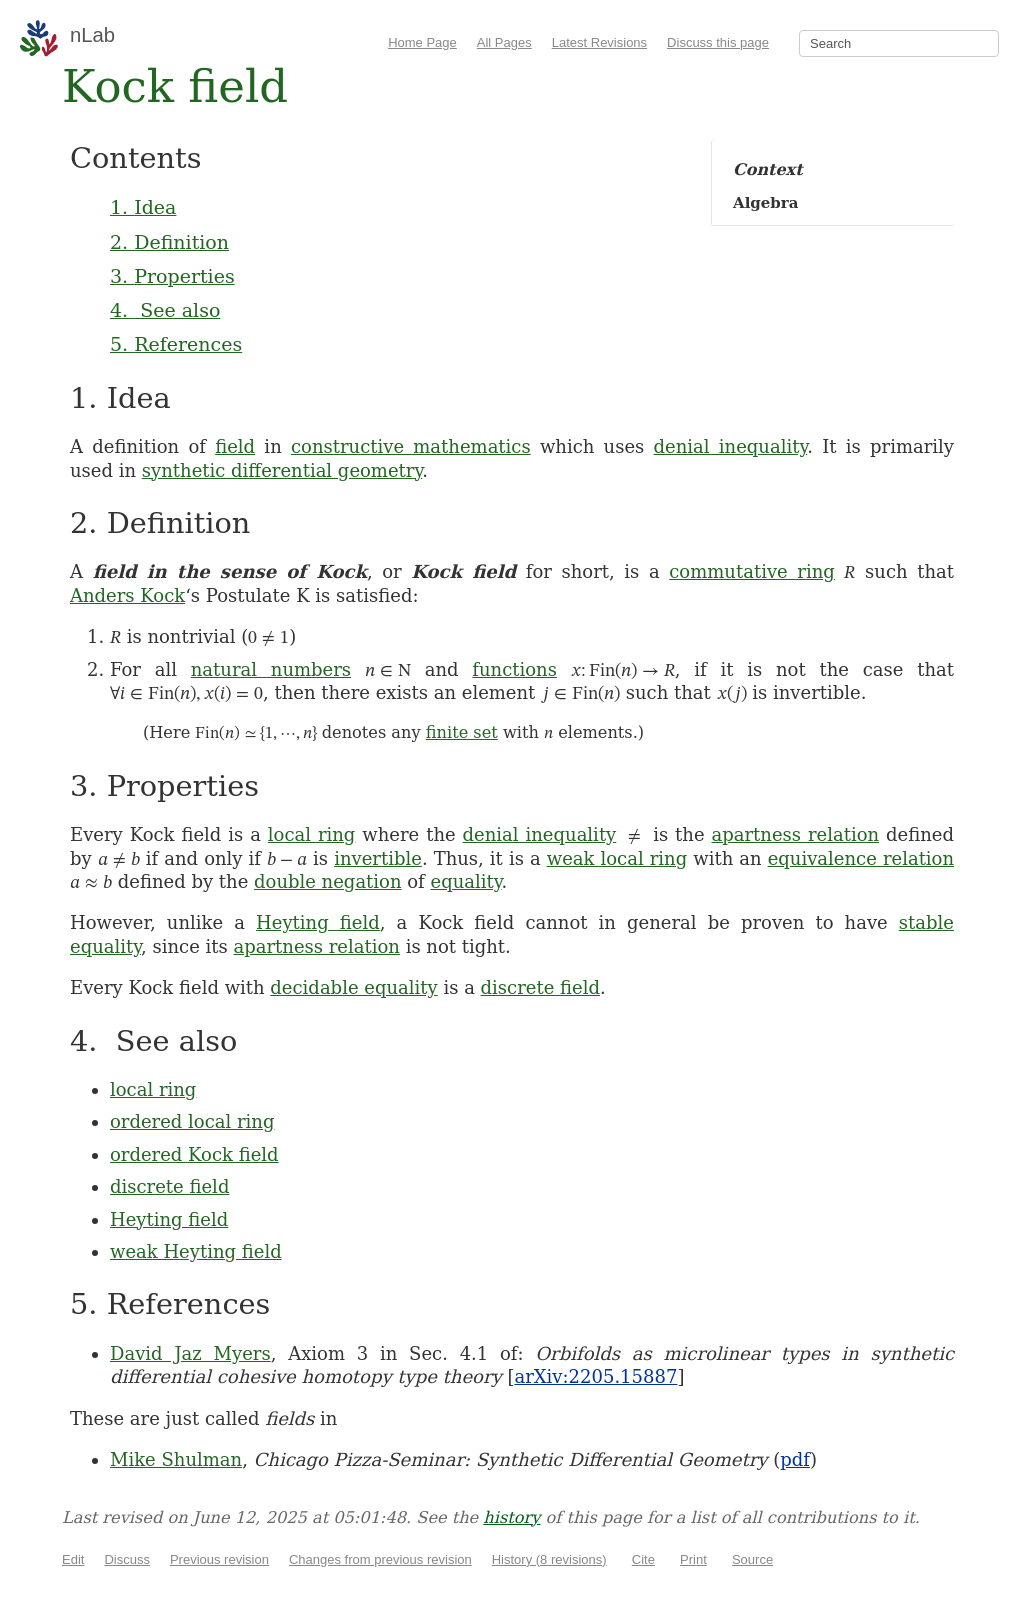 Image resolution: width=1024 pixels, height=1602 pixels. Describe the element at coordinates (514, 669) in the screenshot. I see `functions` at that location.